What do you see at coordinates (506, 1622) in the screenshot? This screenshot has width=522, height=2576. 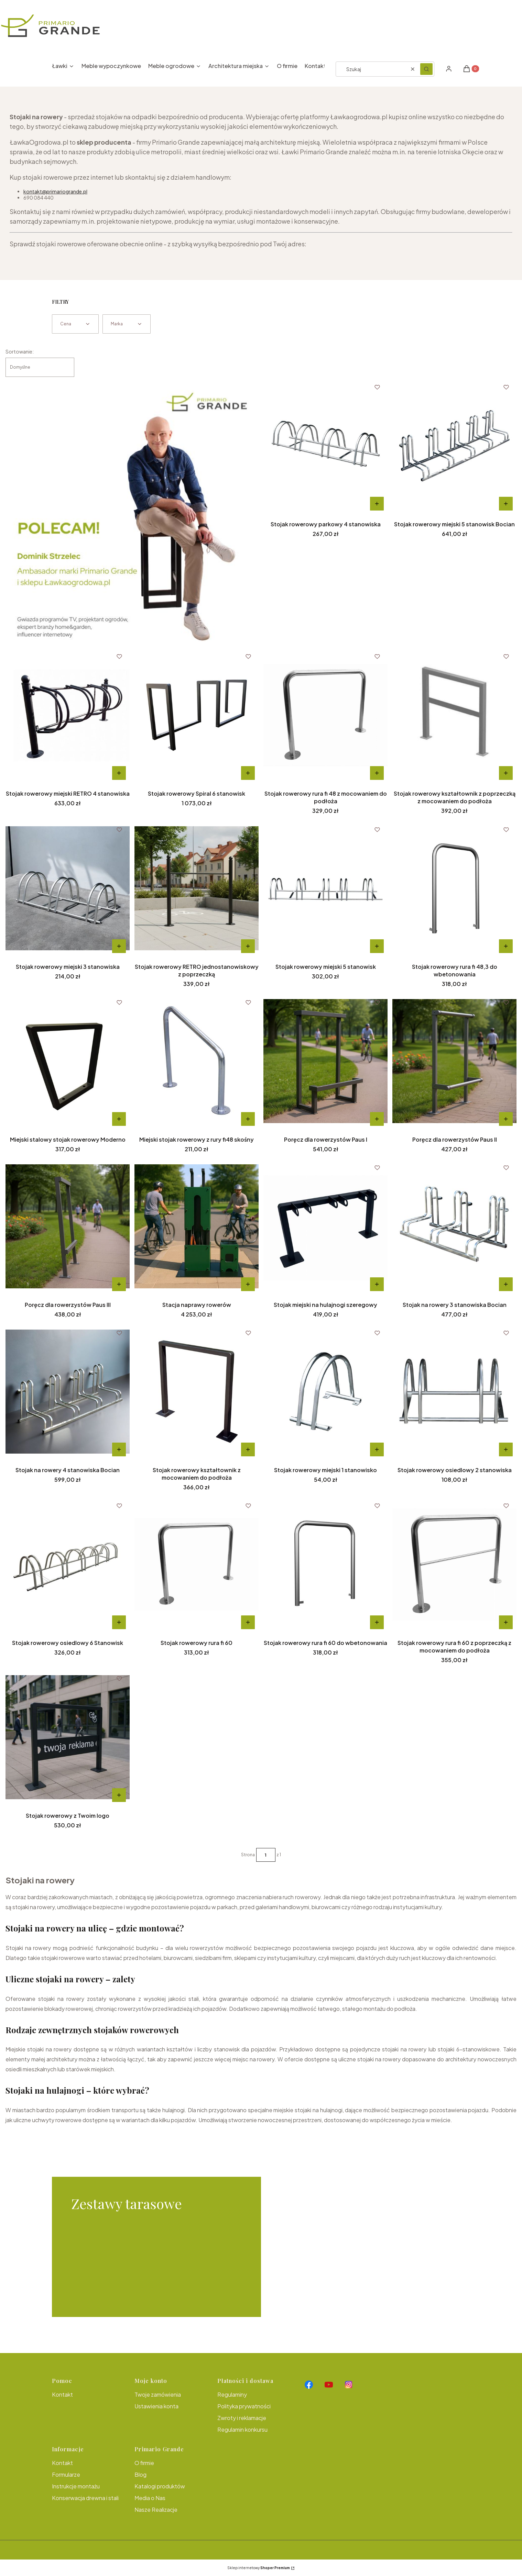 I see `Do koszyka [Do koszyka Stojak rowerowy rura fi 60 z poprzeczką z mocowaniem do podłoża]` at bounding box center [506, 1622].